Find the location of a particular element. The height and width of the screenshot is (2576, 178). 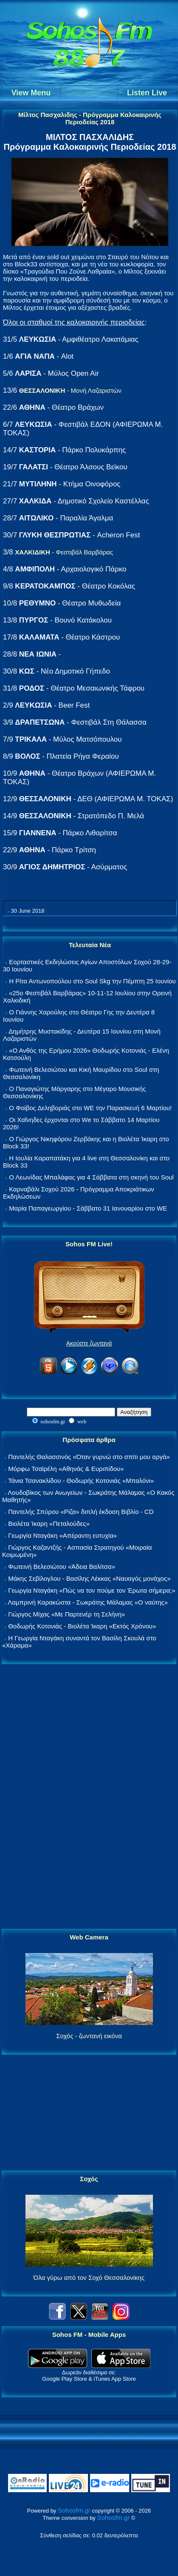

Μόρφω Τσαϊρέλη «Αθηνάς & Ευριπίδου» is located at coordinates (66, 1468).